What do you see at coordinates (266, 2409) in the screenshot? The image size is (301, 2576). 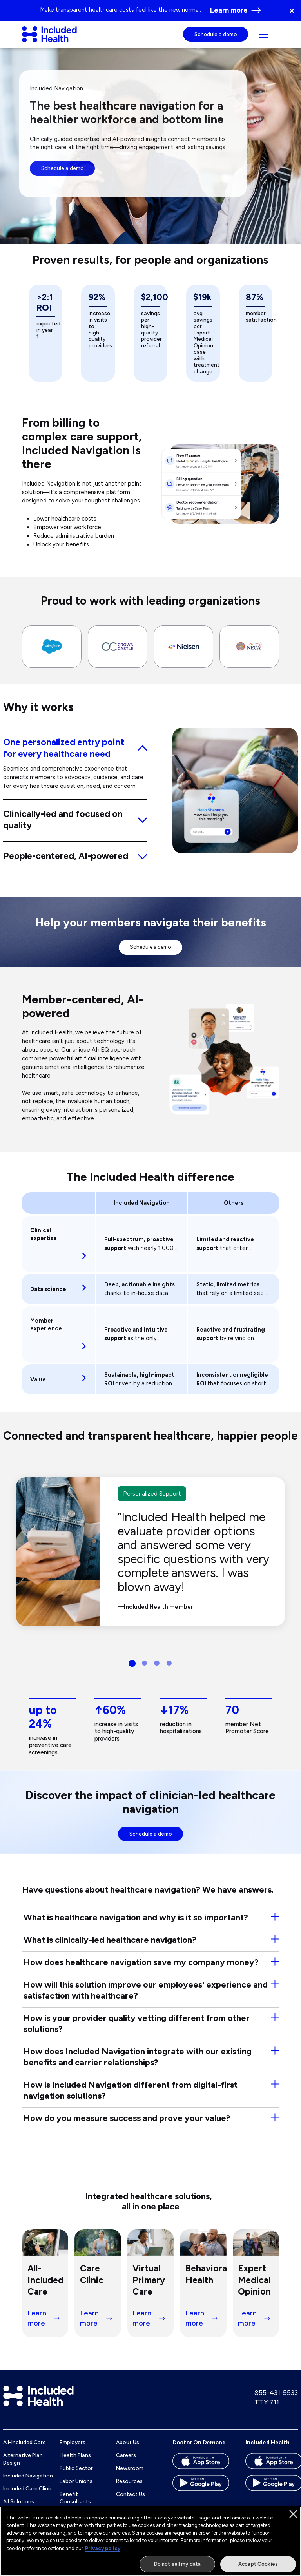 I see `TTY:711` at bounding box center [266, 2409].